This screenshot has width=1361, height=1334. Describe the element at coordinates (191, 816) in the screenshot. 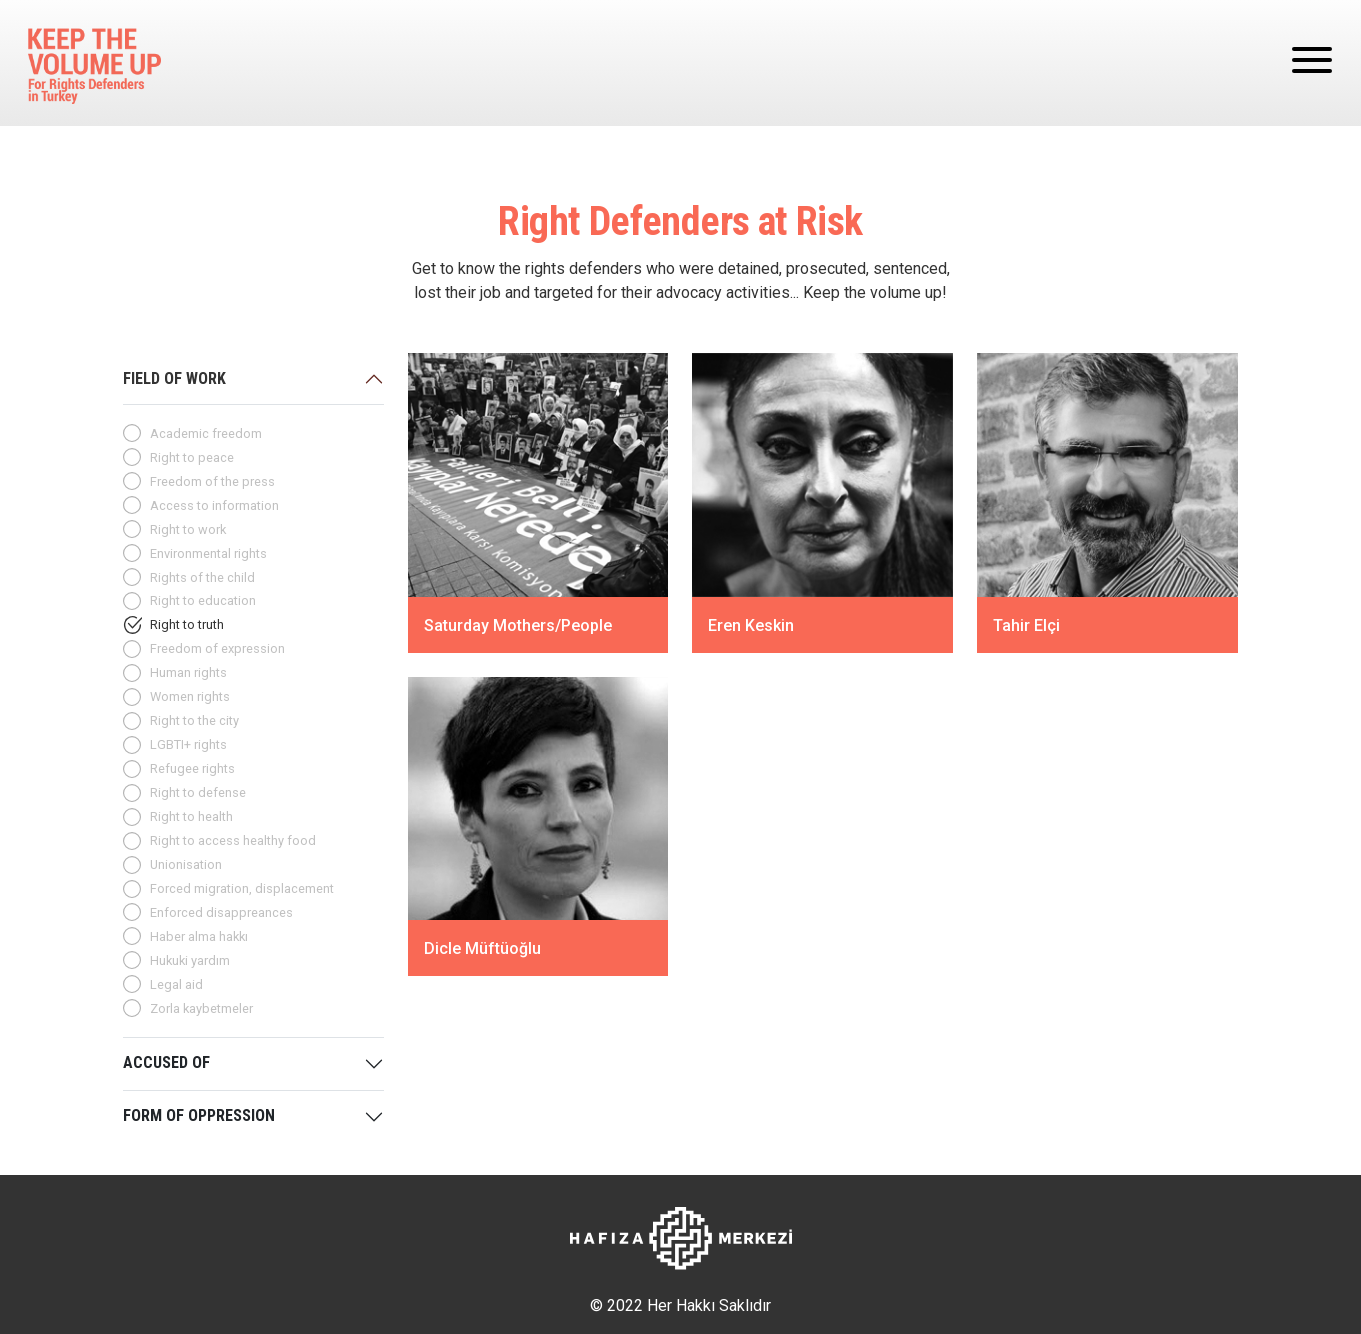

I see `Right to health` at that location.